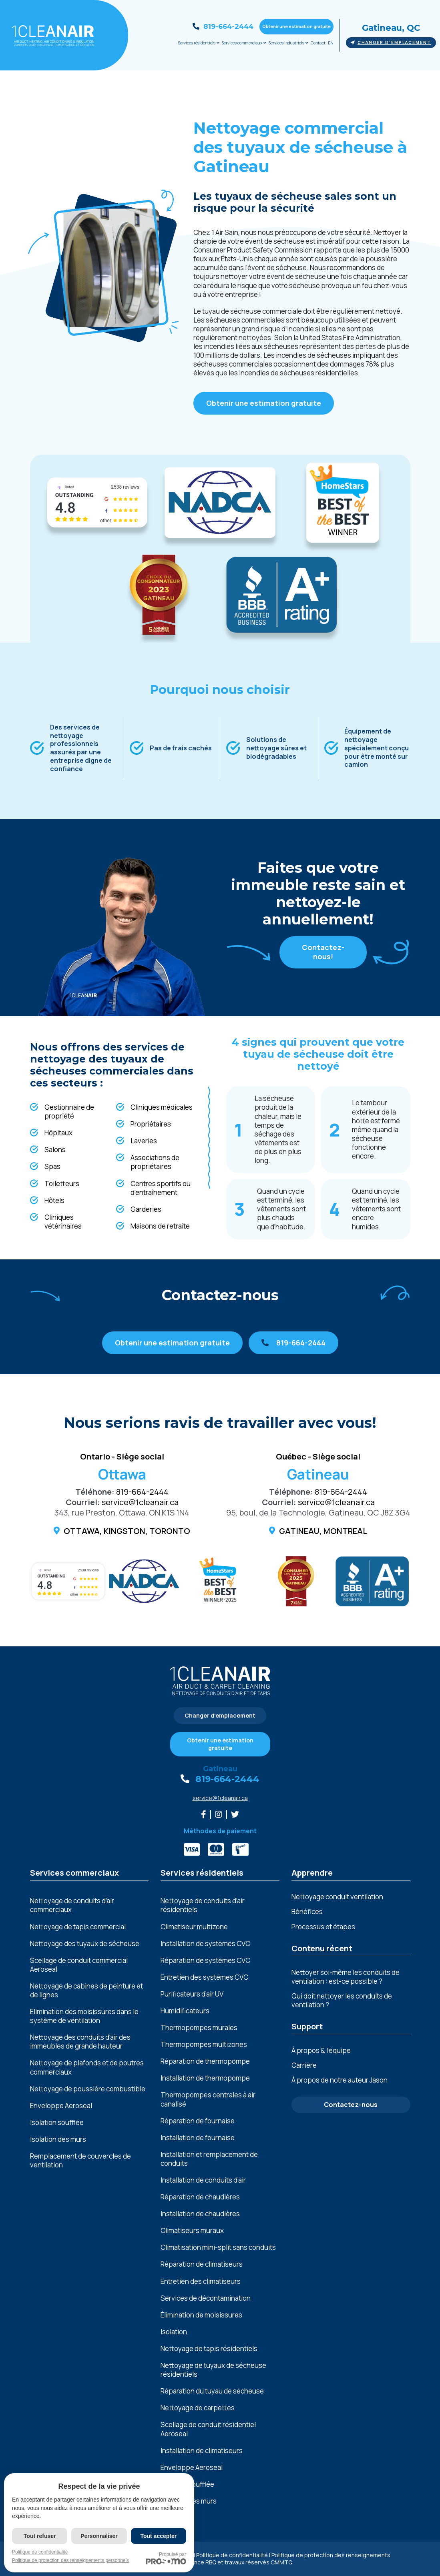 The image size is (440, 2576). I want to click on Qui doit nettoyer les conduits de ventilation ?, so click(341, 2000).